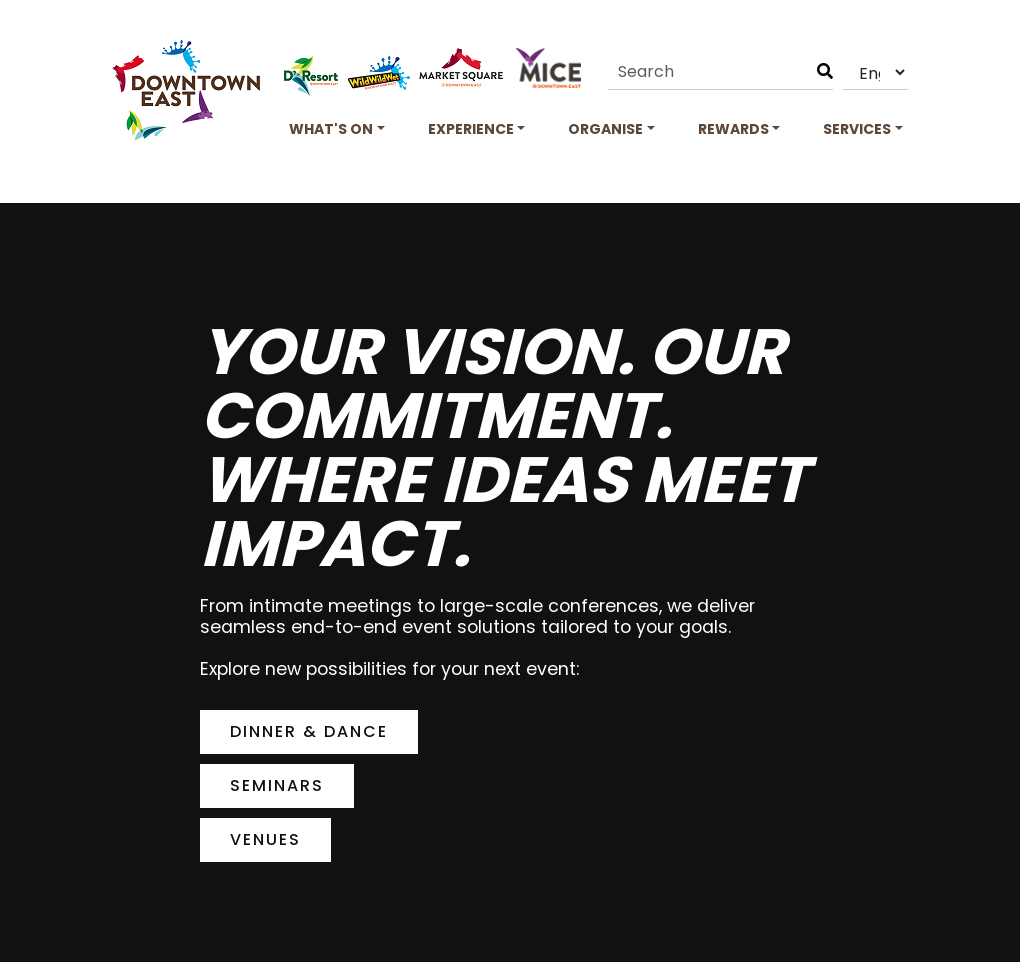 This screenshot has width=1020, height=962. Describe the element at coordinates (471, 129) in the screenshot. I see `Experience` at that location.